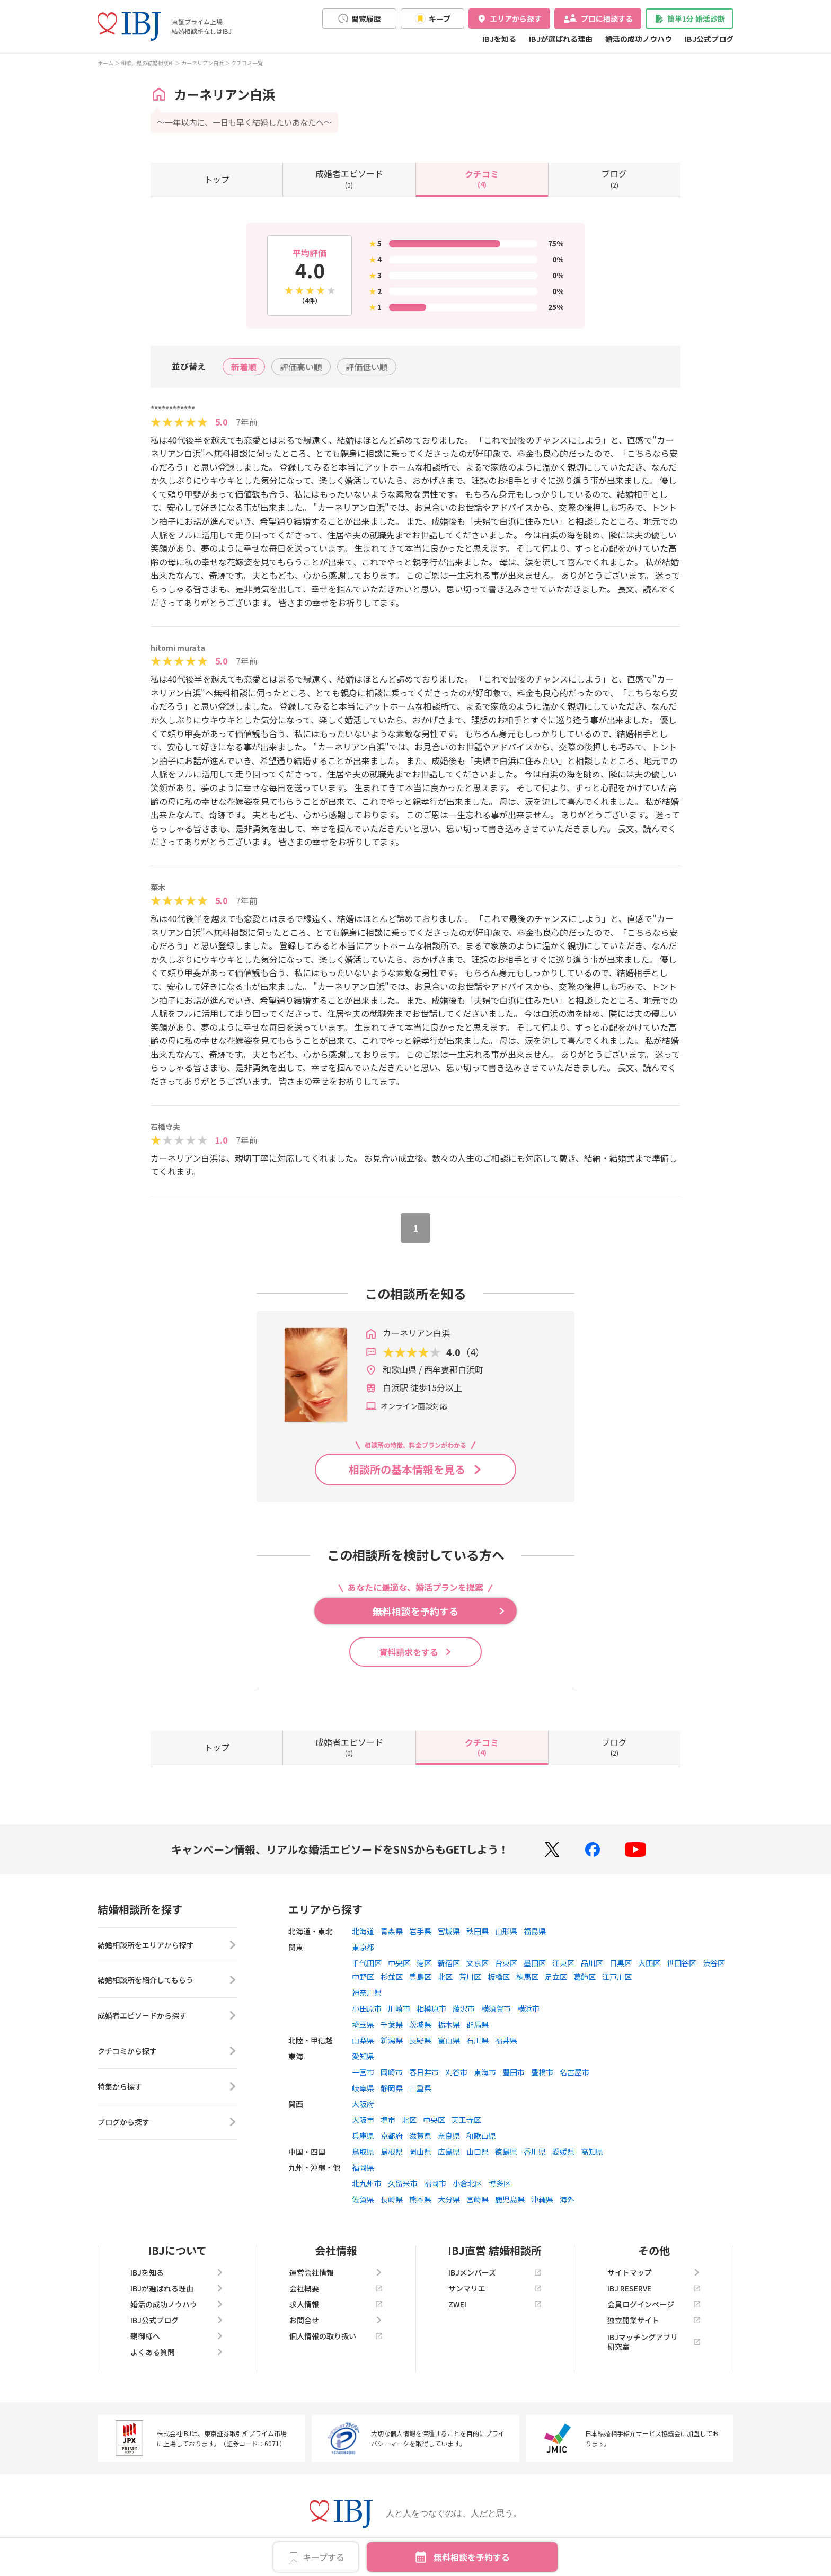 The width and height of the screenshot is (831, 2576). What do you see at coordinates (105, 63) in the screenshot?
I see `ホーム` at bounding box center [105, 63].